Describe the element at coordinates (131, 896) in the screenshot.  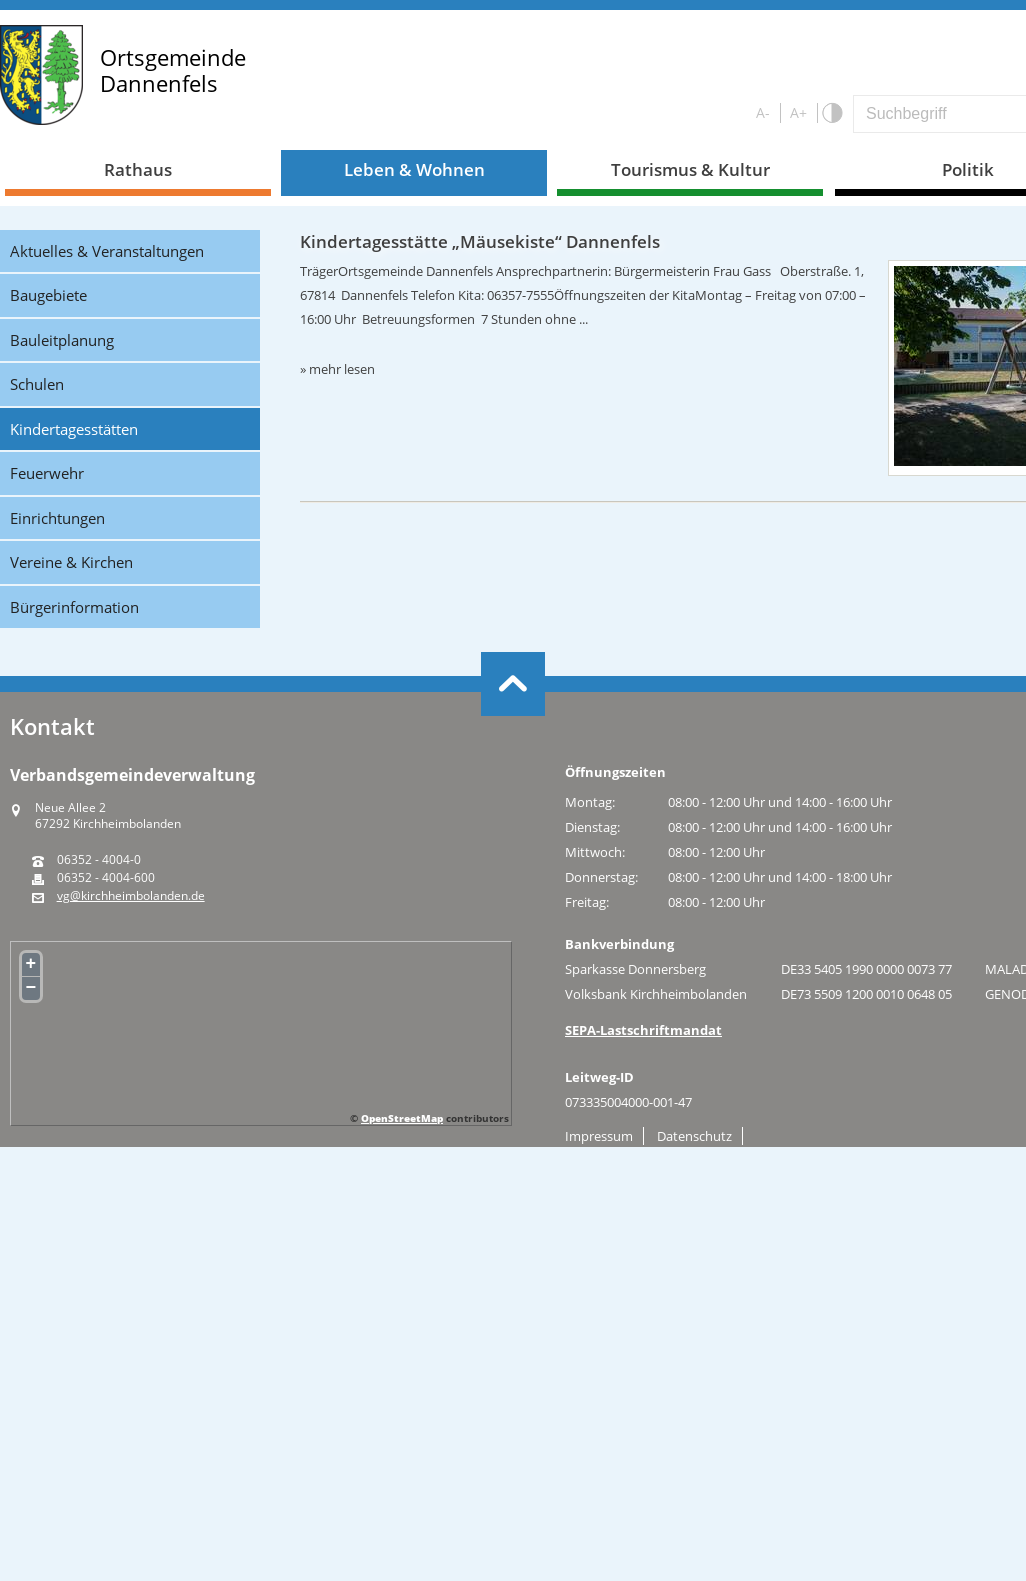
I see `vg@kirchheimbolanden.de` at that location.